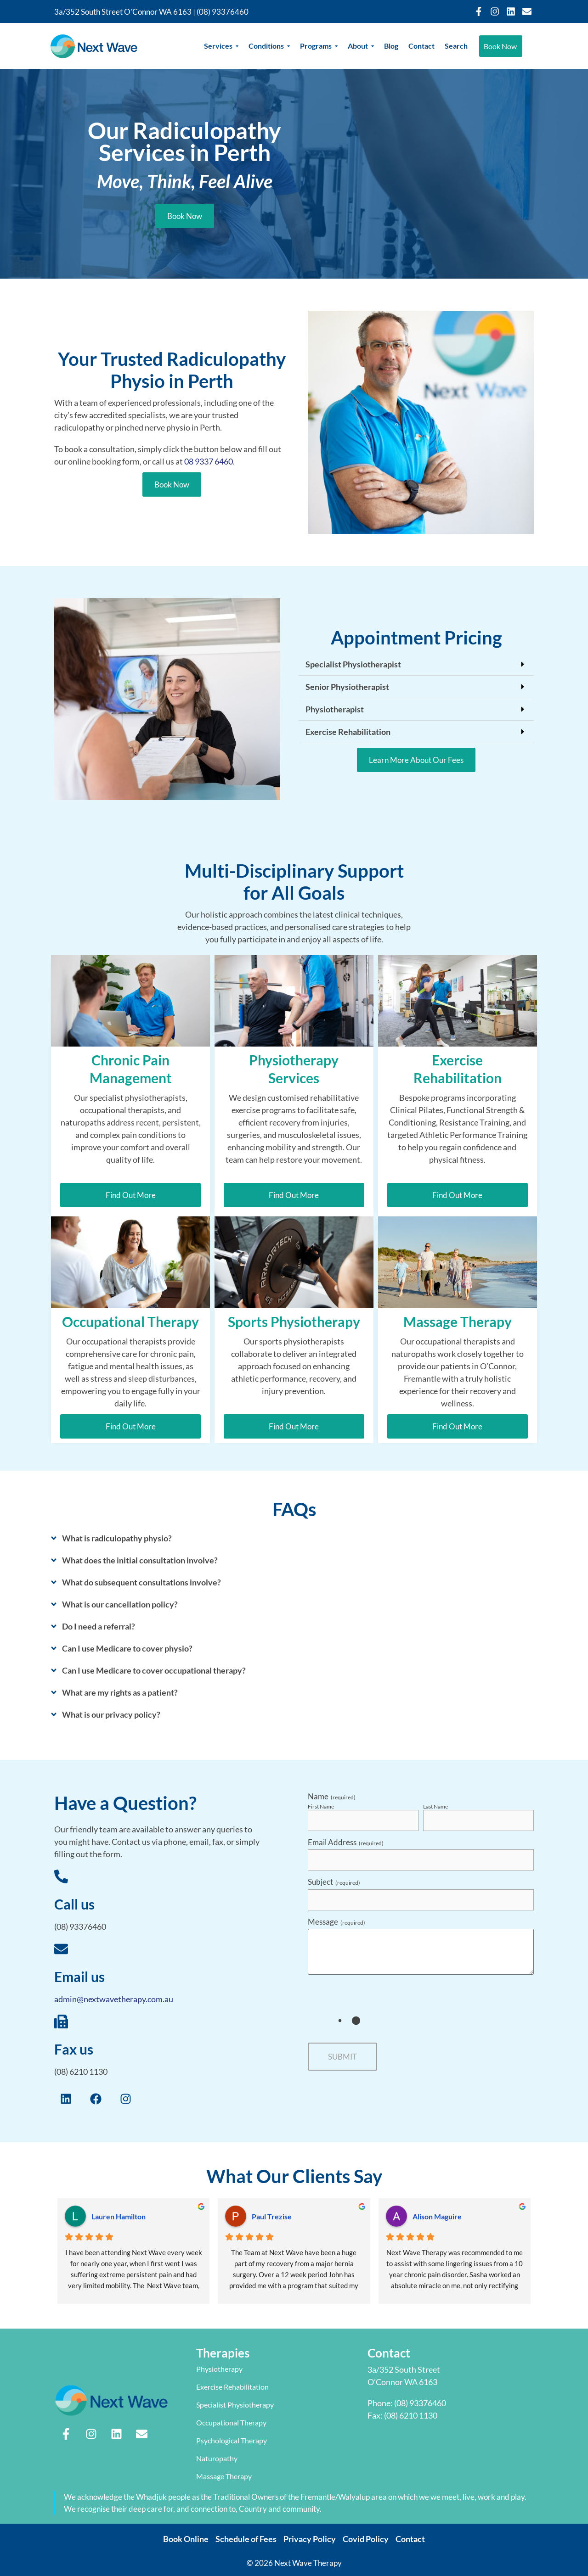 The image size is (588, 2576). Describe the element at coordinates (272, 2216) in the screenshot. I see `Paul Trezise` at that location.